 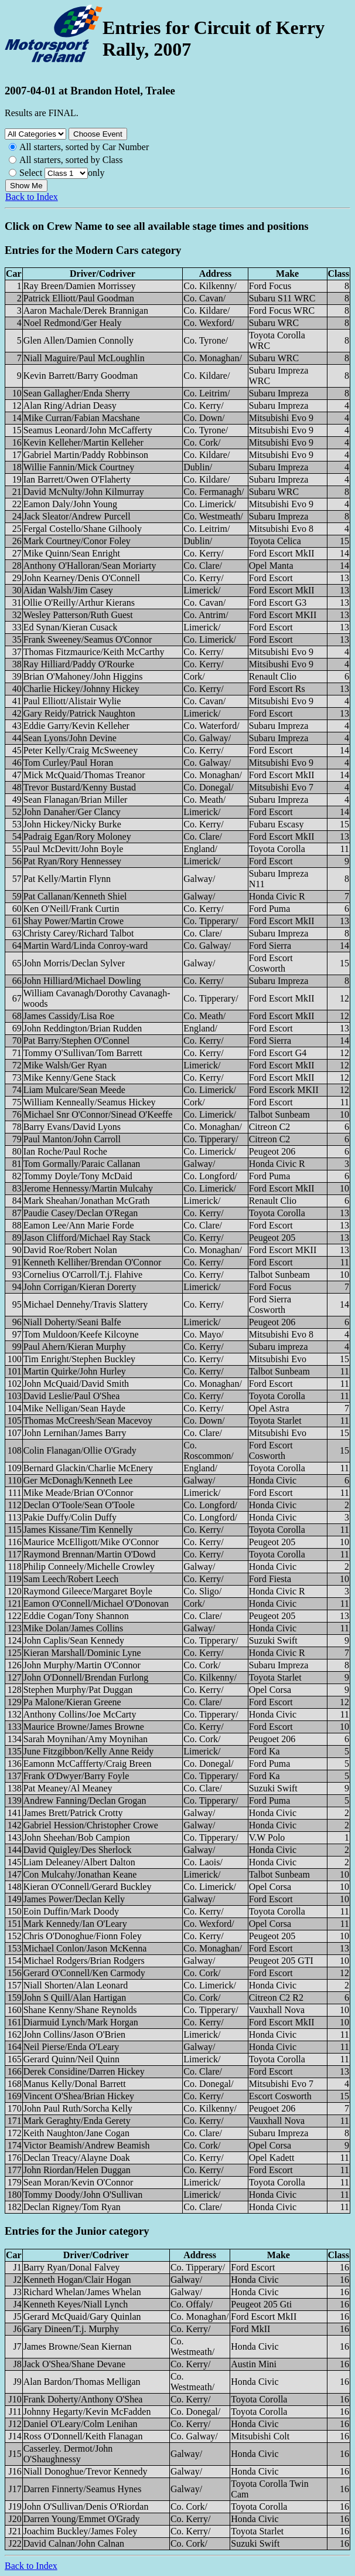 What do you see at coordinates (77, 2346) in the screenshot?
I see `James Browne/Sean Kiernan` at bounding box center [77, 2346].